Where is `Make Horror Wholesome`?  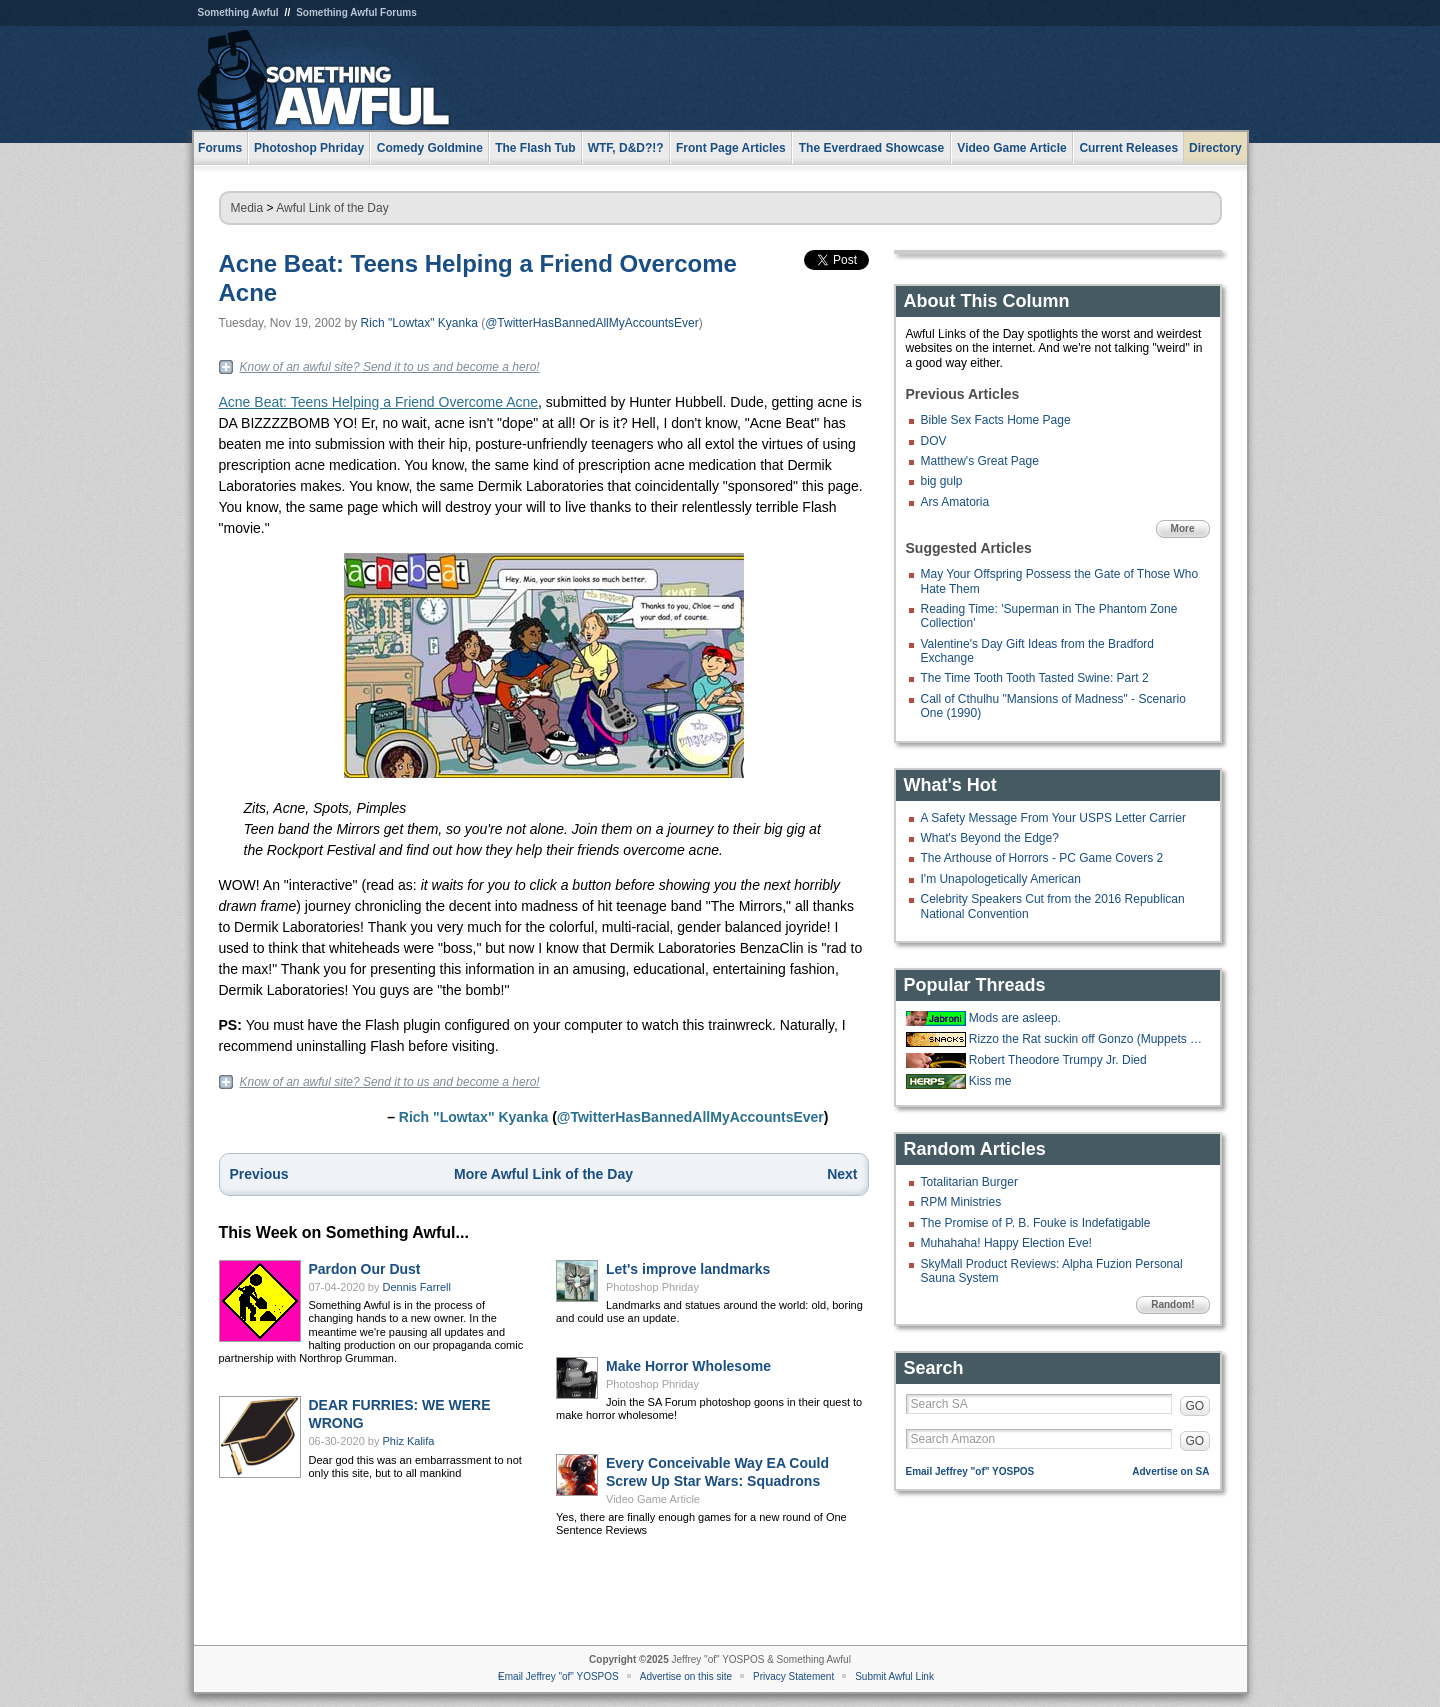
Make Horror Wholesome is located at coordinates (688, 1366).